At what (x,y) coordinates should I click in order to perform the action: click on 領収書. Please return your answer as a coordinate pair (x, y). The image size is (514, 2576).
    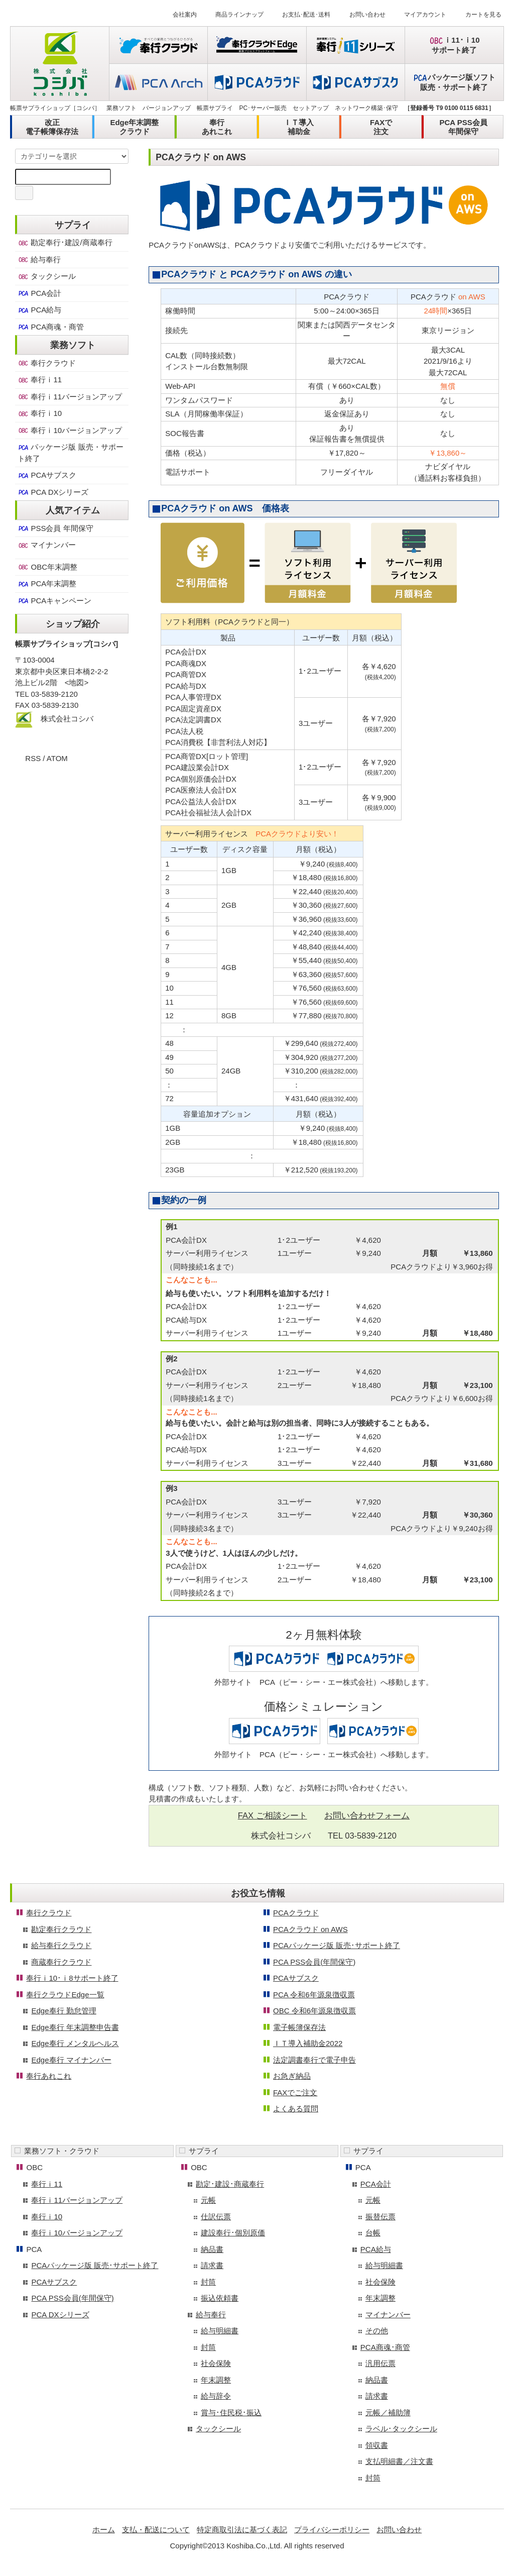
    Looking at the image, I should click on (376, 2445).